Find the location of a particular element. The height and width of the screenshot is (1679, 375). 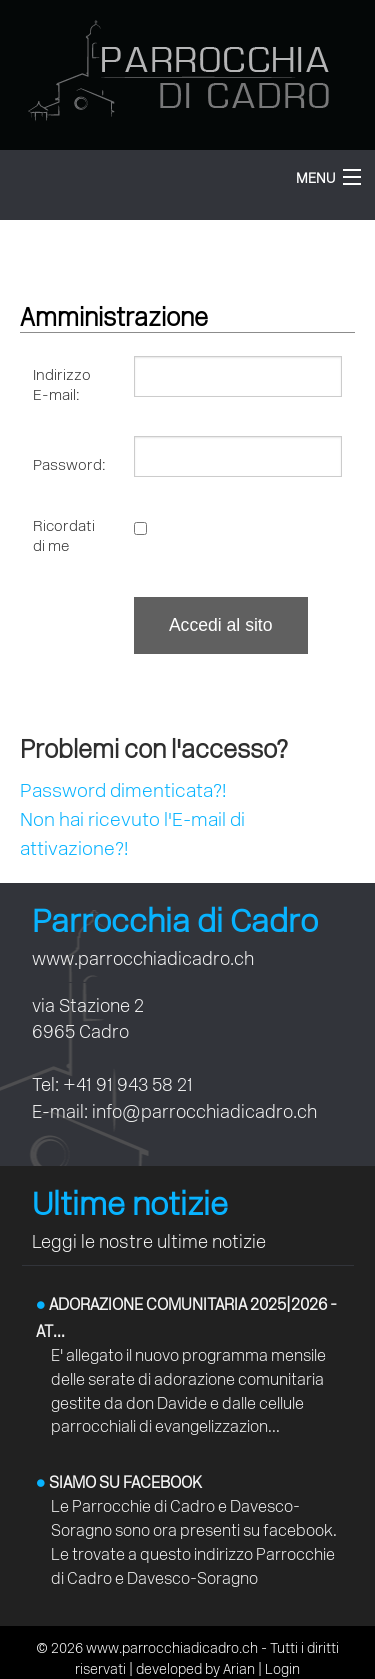

Siamo su facebook is located at coordinates (119, 1482).